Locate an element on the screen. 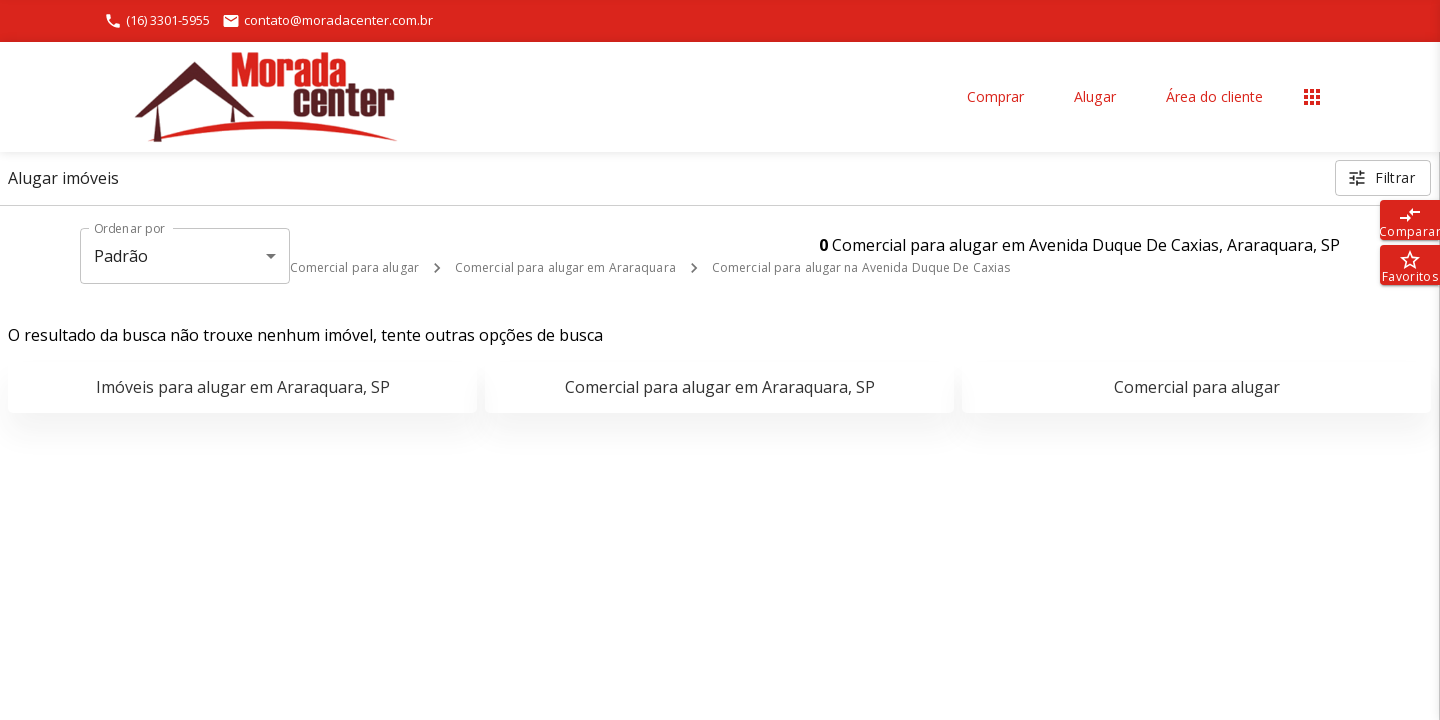 Image resolution: width=1440 pixels, height=720 pixels. [Abrir menu] is located at coordinates (1312, 97).